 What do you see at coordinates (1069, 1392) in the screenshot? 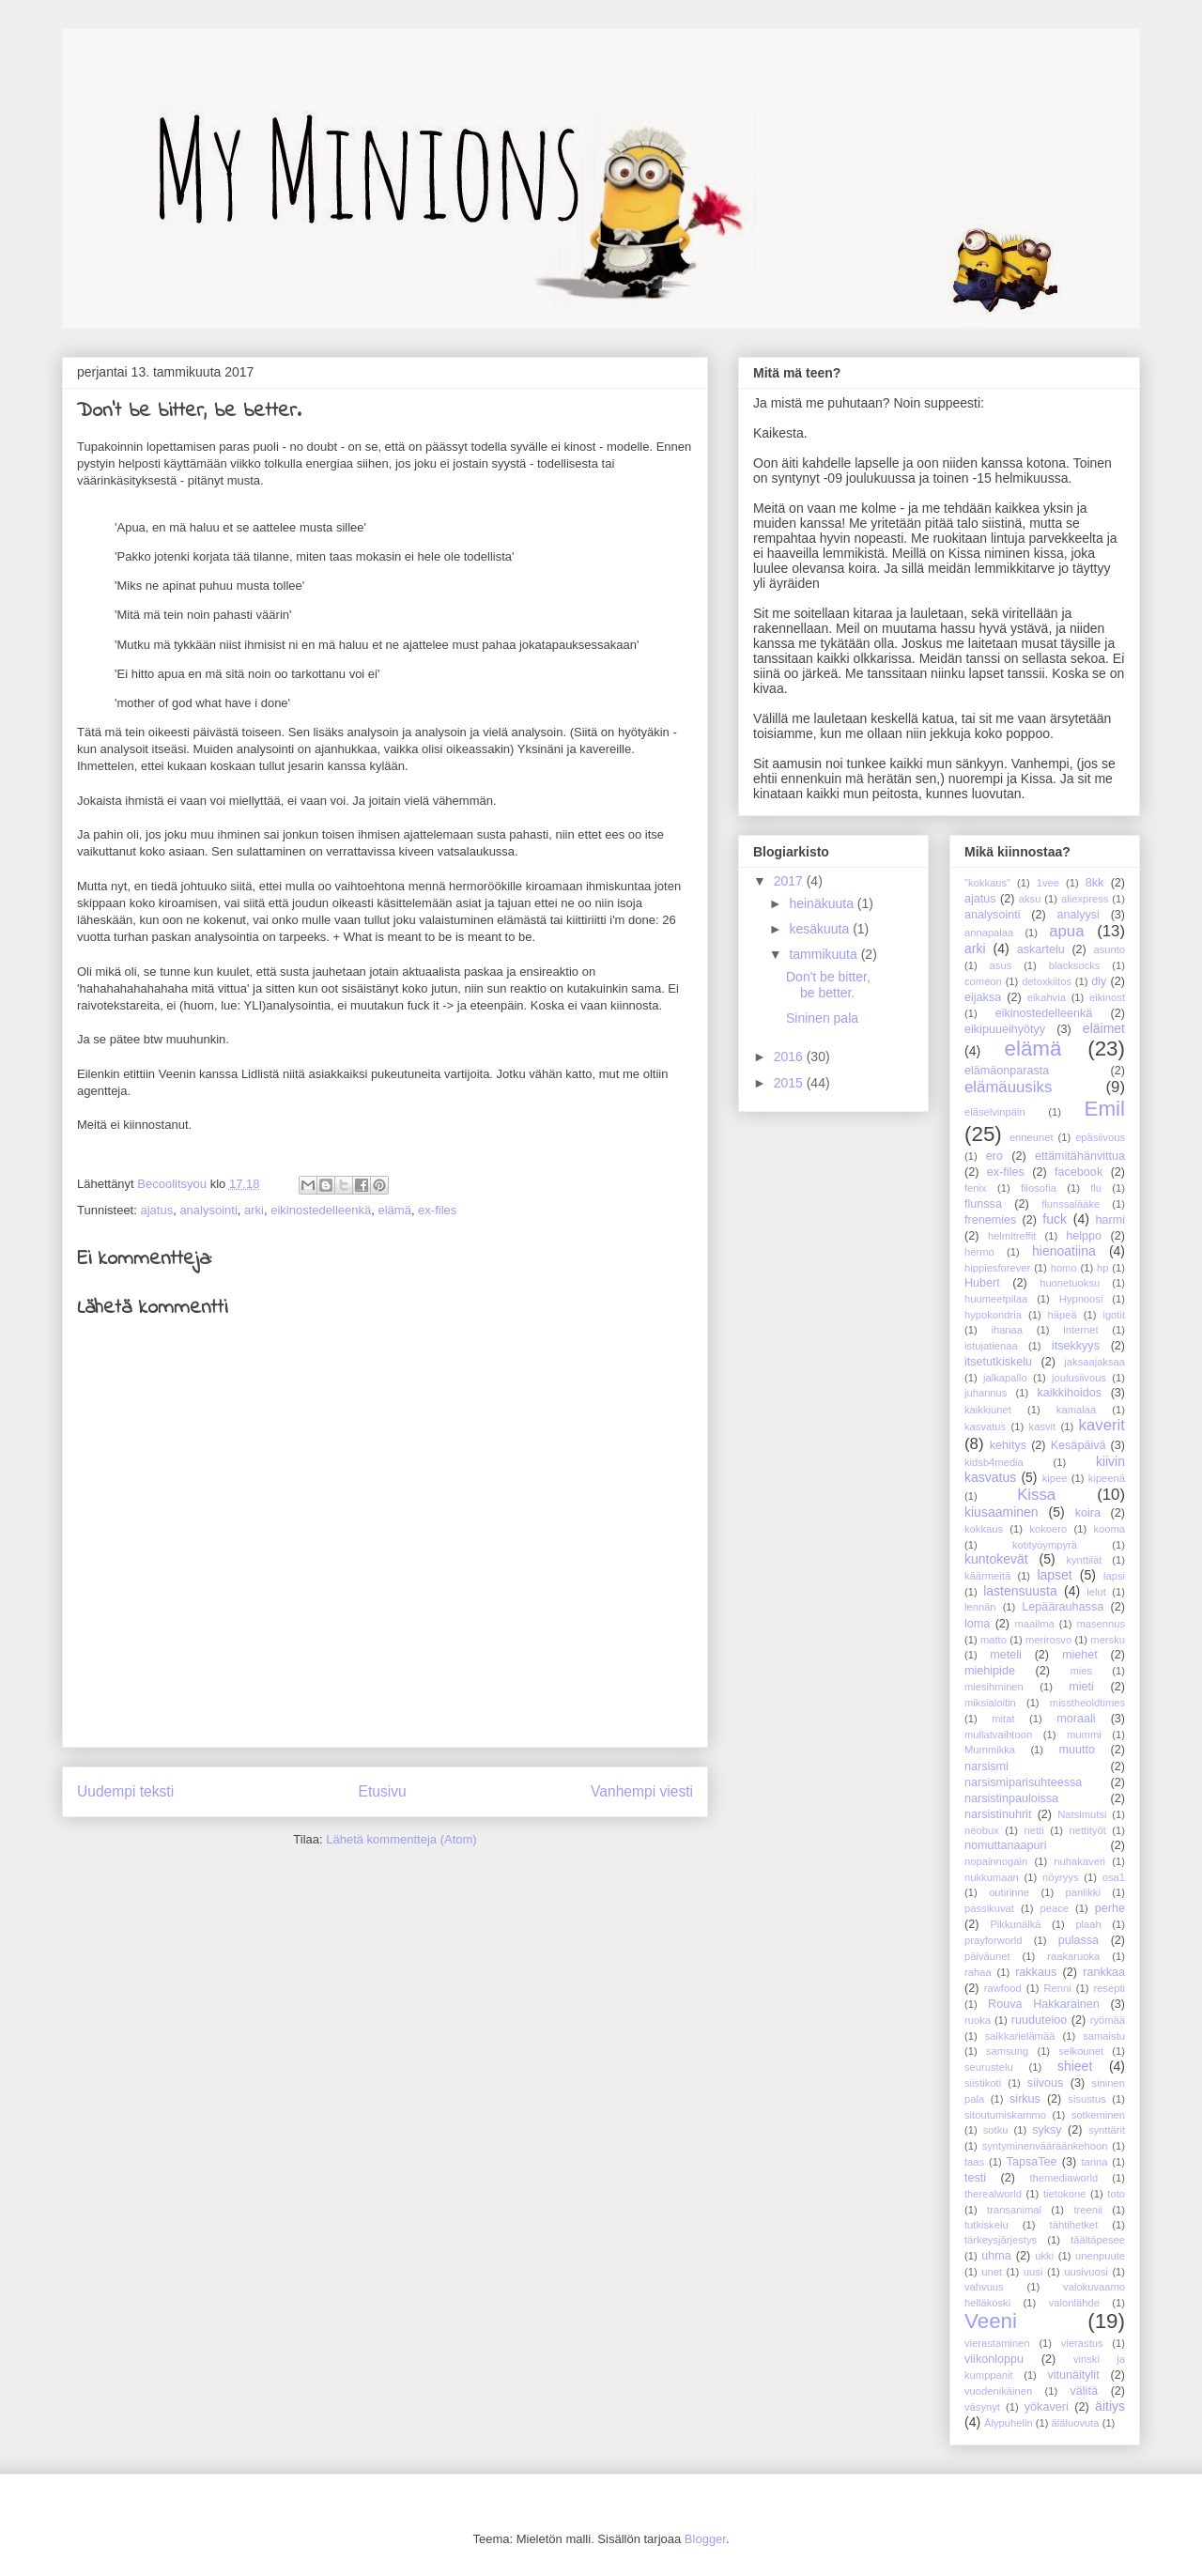
I see `kaikkihoidos` at bounding box center [1069, 1392].